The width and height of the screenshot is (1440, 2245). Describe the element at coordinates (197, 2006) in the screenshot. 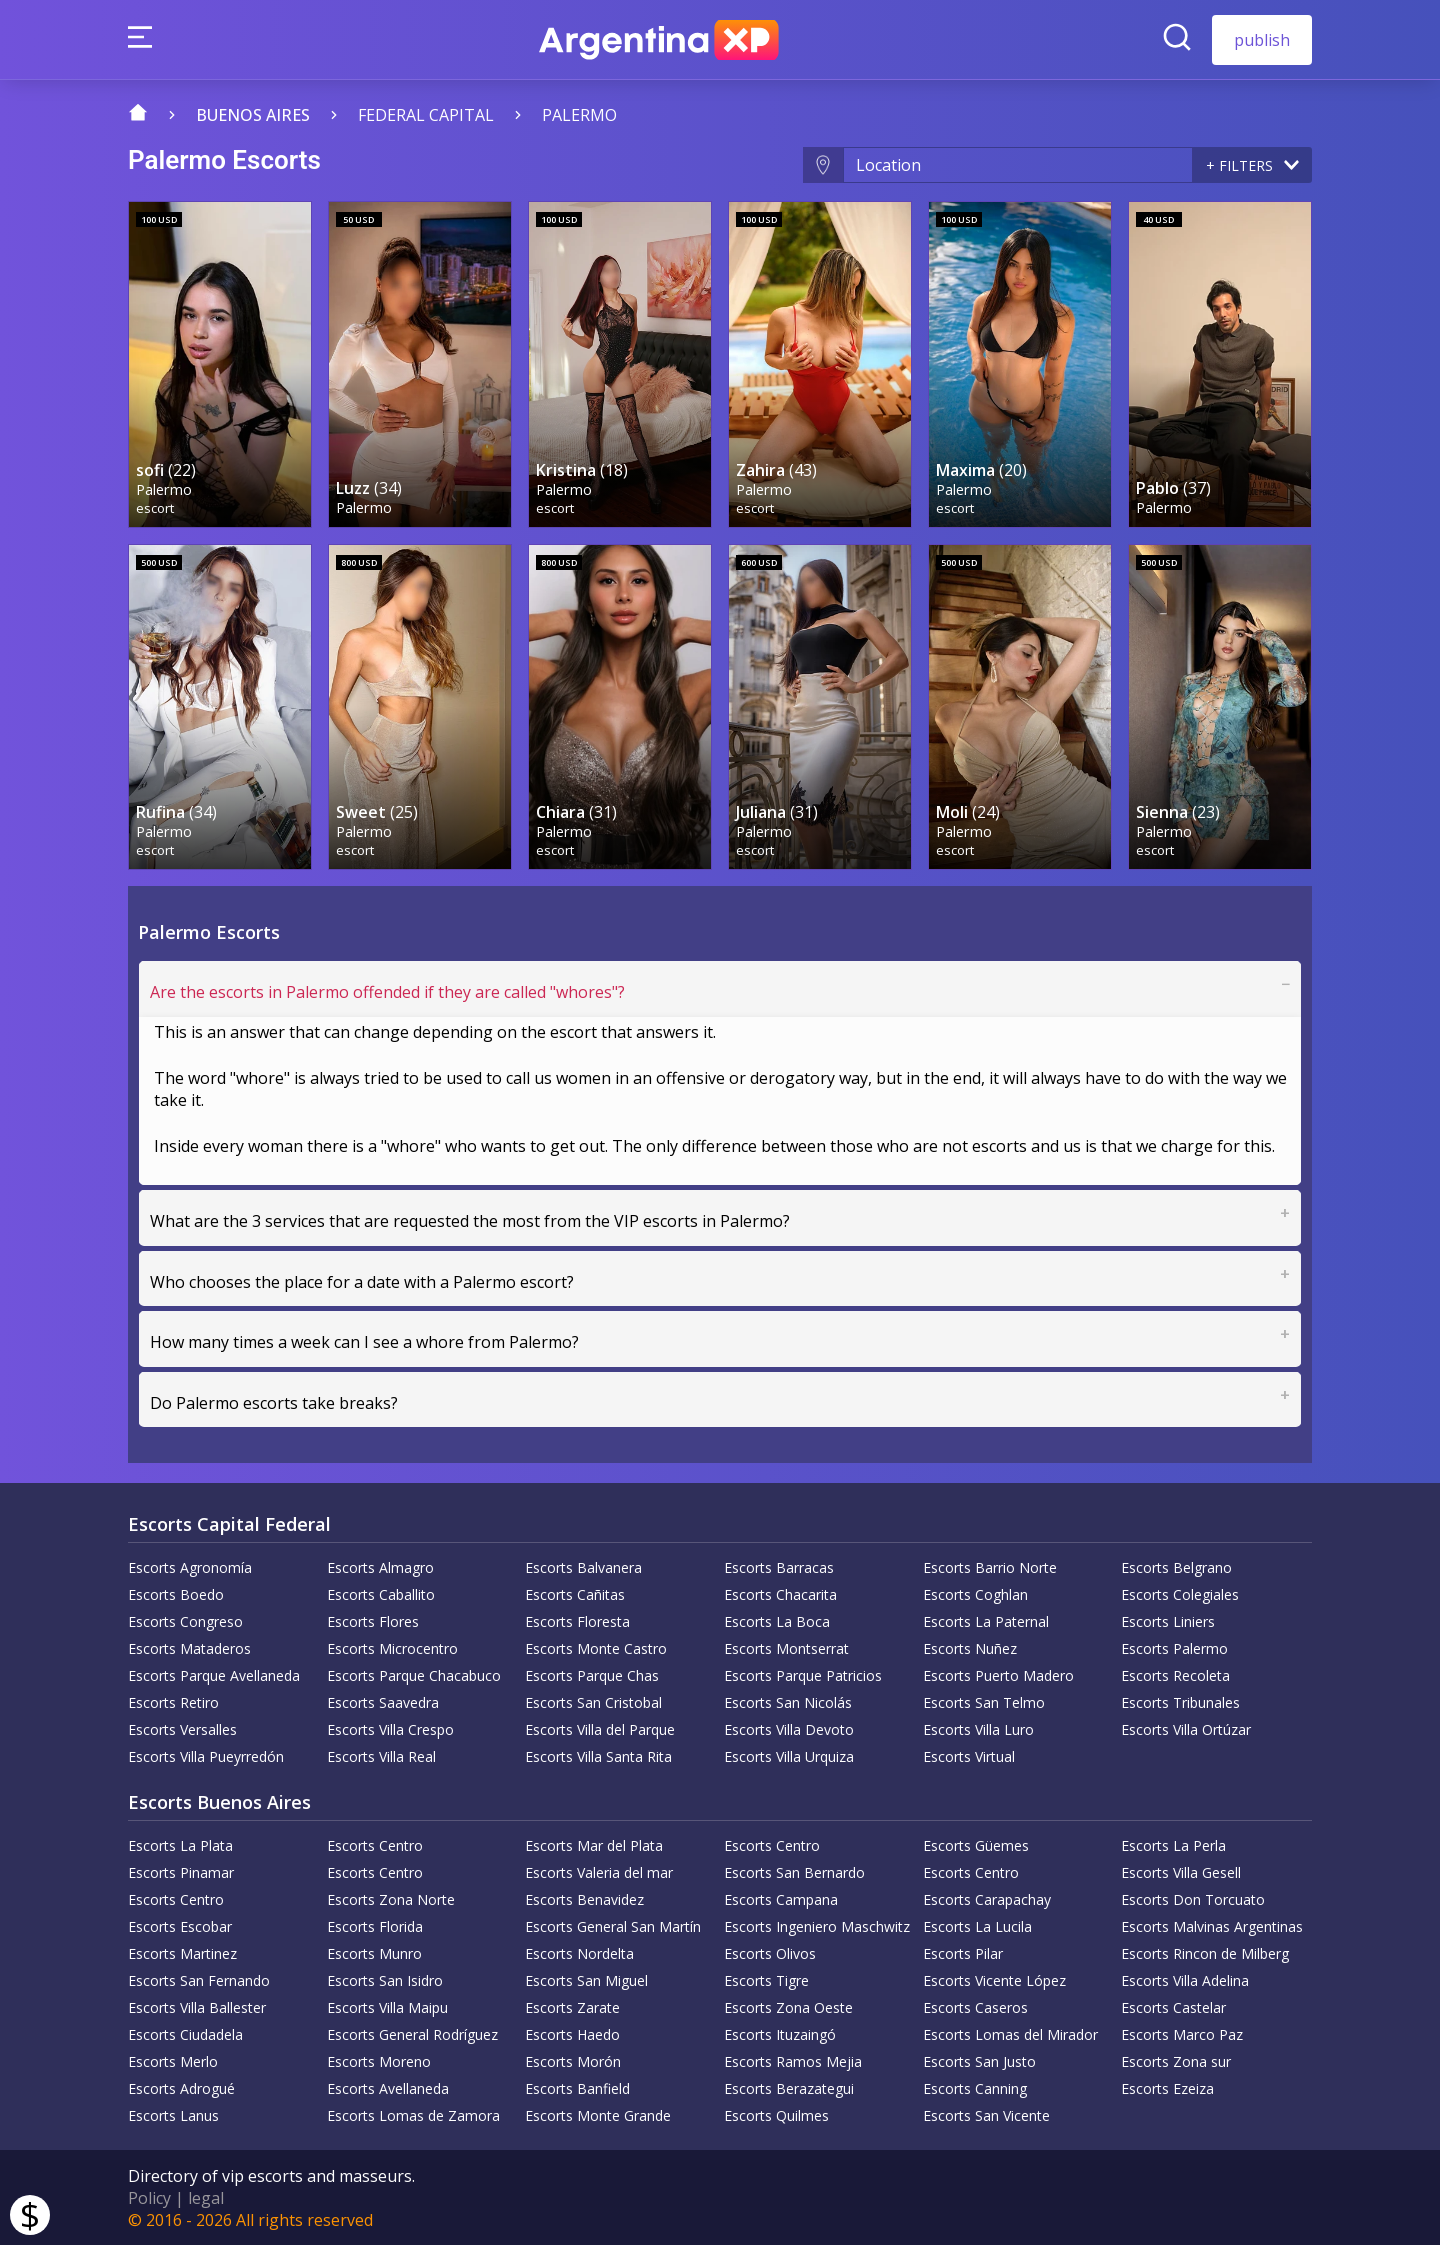

I see `Escorts Villa Ballester` at that location.